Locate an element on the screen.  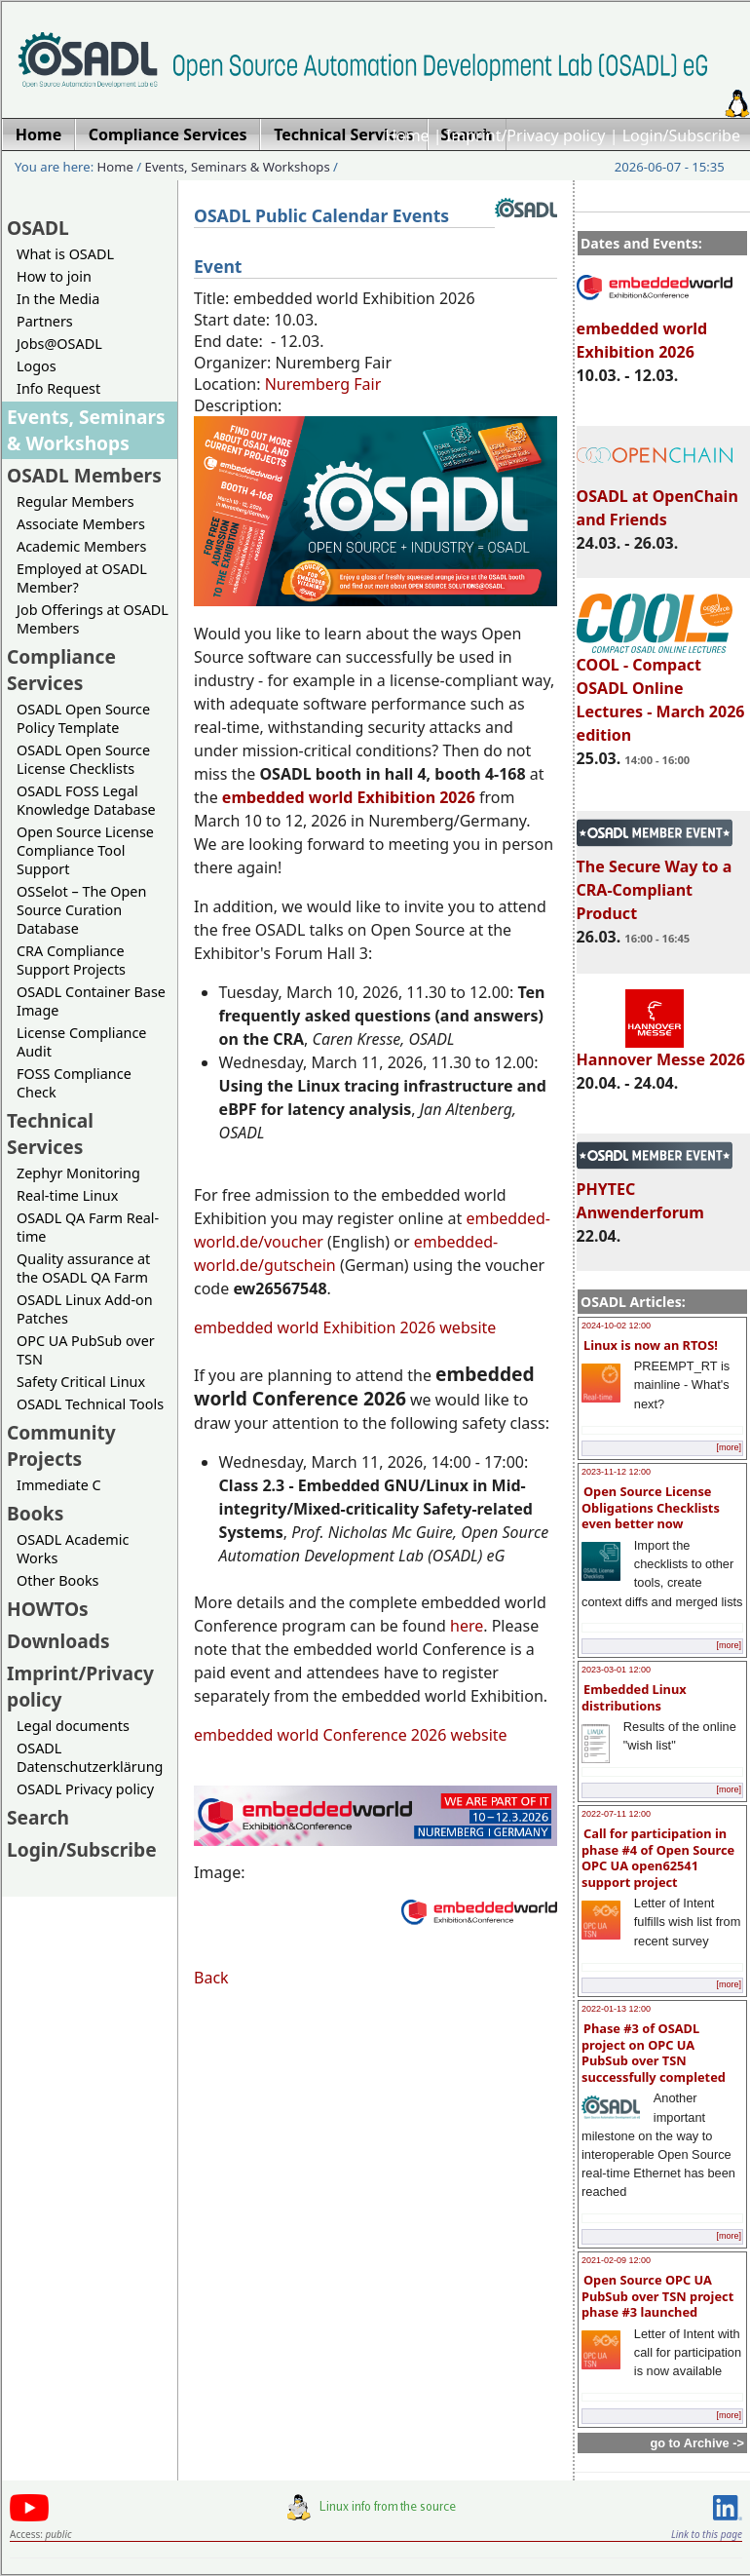
Immediate C is located at coordinates (59, 1485).